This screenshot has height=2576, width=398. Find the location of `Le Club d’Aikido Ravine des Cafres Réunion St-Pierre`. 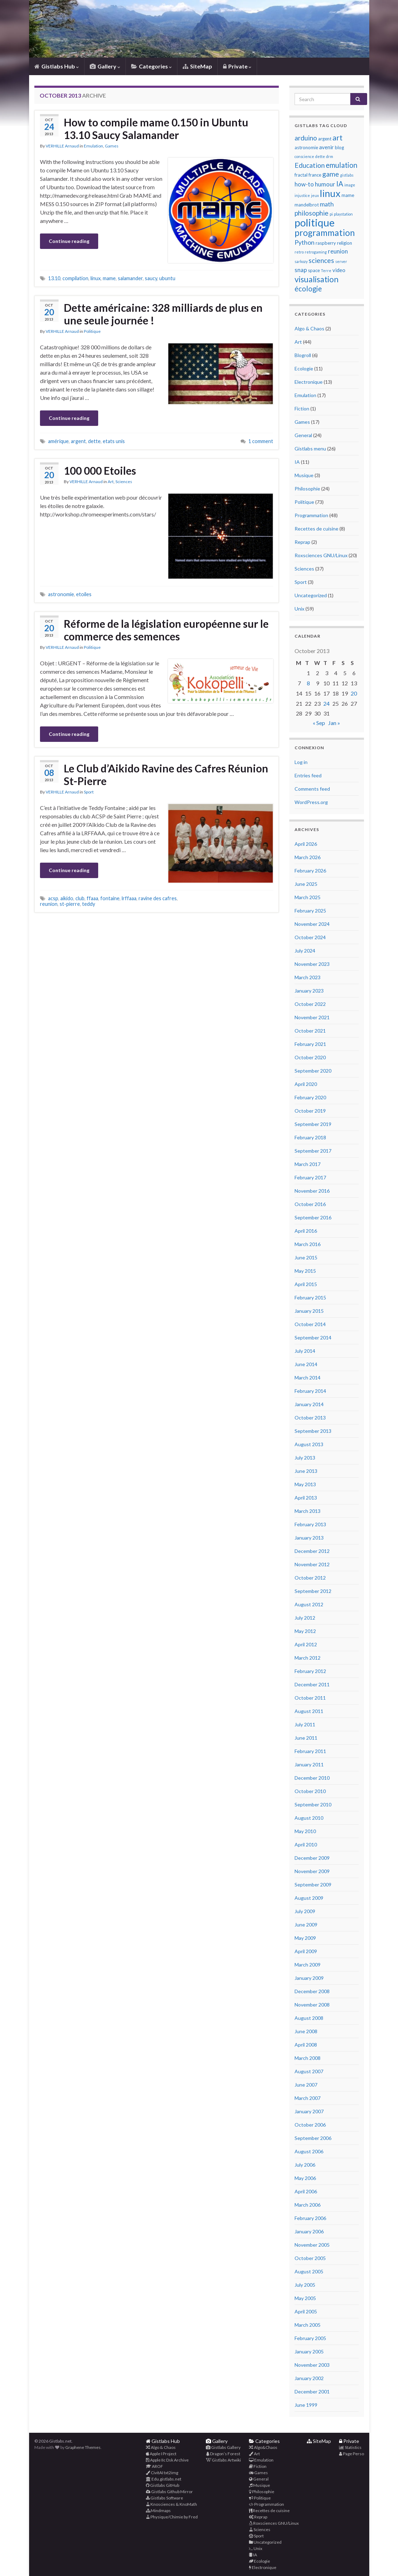

Le Club d’Aikido Ravine des Cafres Réunion St-Pierre is located at coordinates (166, 774).